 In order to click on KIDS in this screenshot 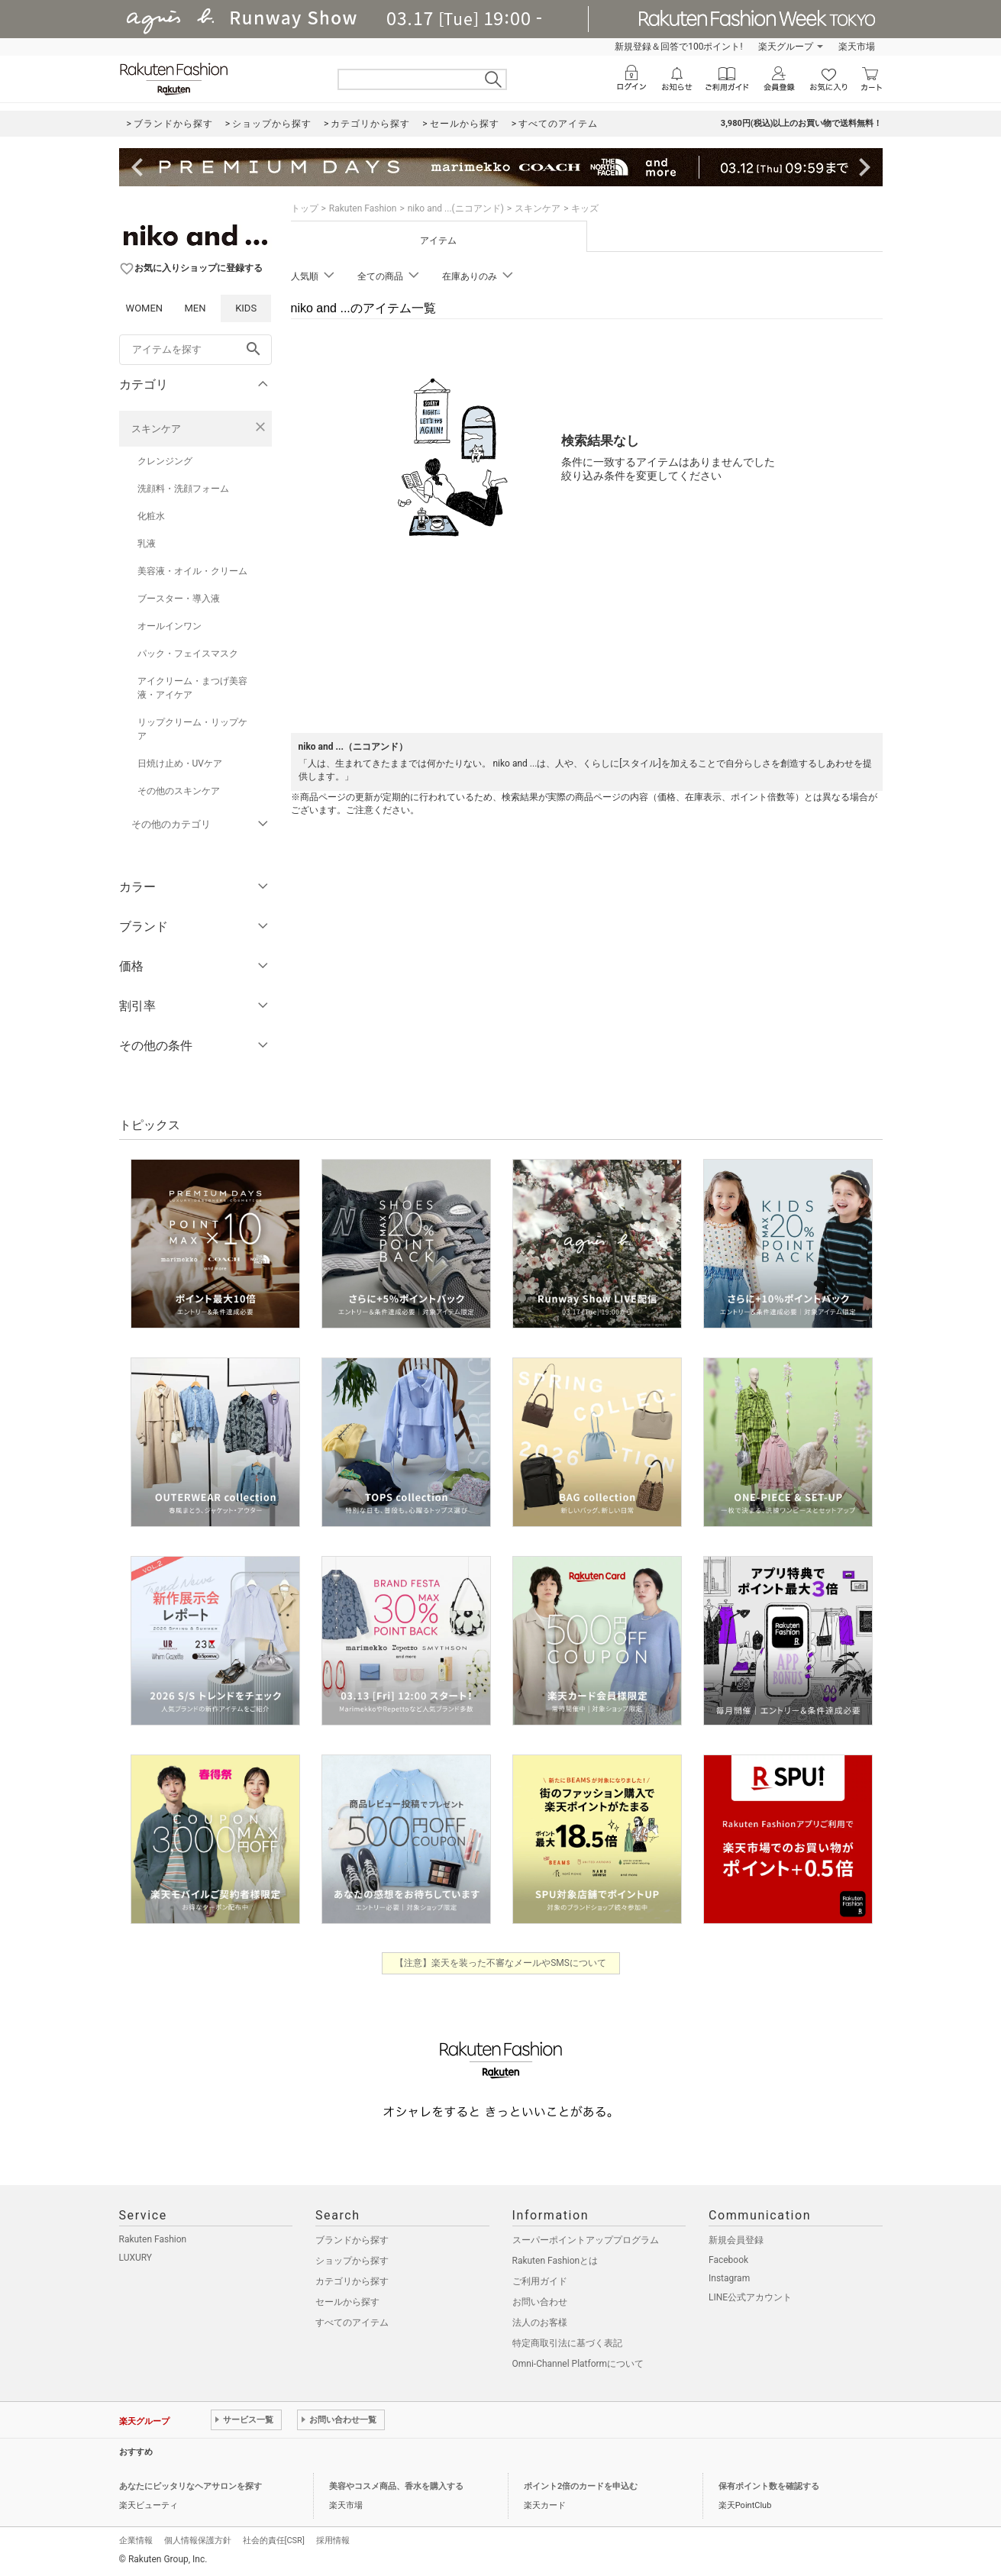, I will do `click(246, 308)`.